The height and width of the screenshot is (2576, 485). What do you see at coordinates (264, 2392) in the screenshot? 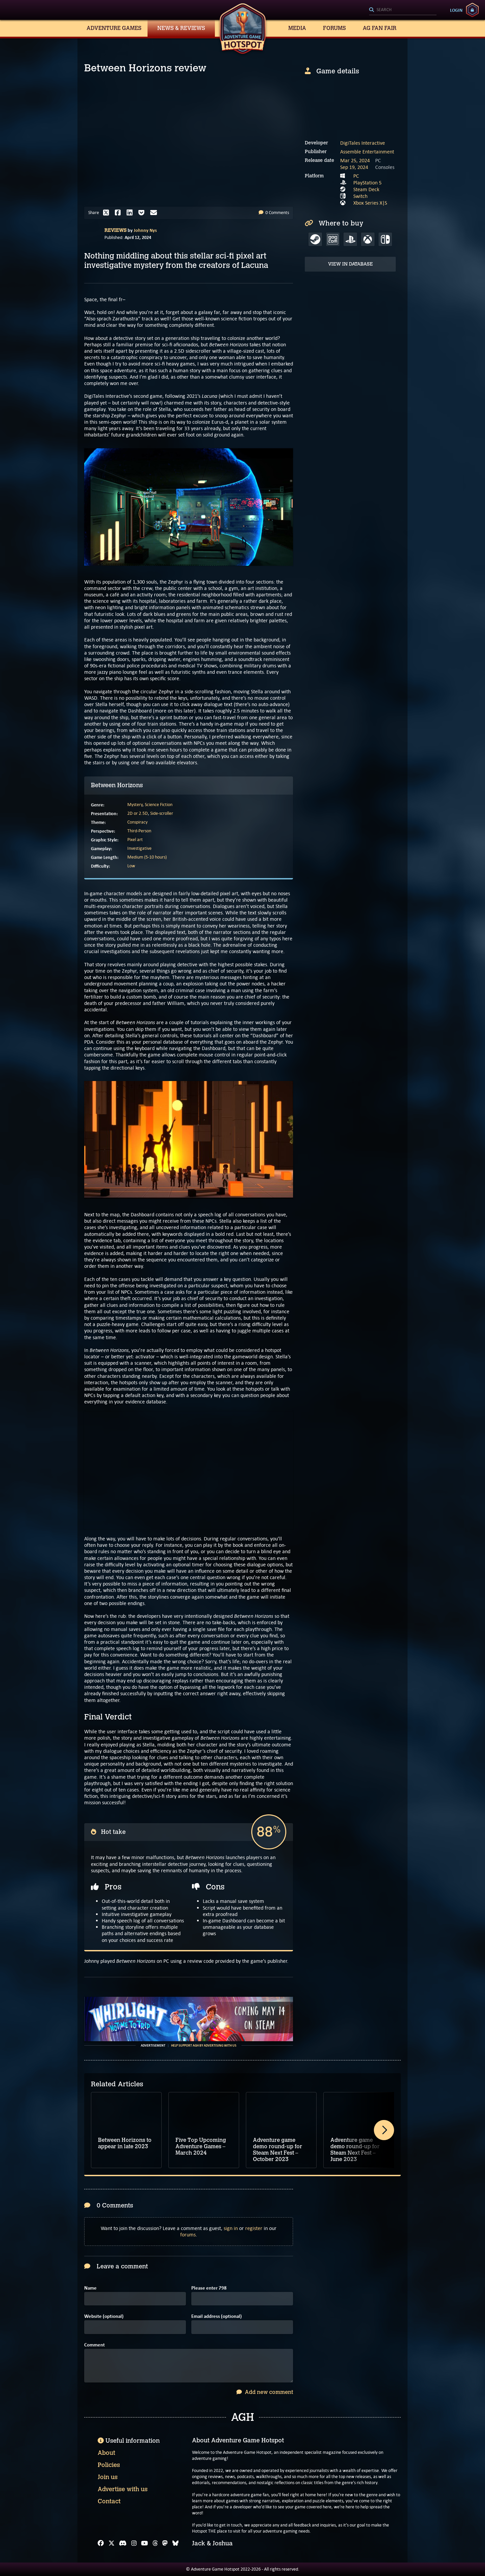
I see `Add new comment` at bounding box center [264, 2392].